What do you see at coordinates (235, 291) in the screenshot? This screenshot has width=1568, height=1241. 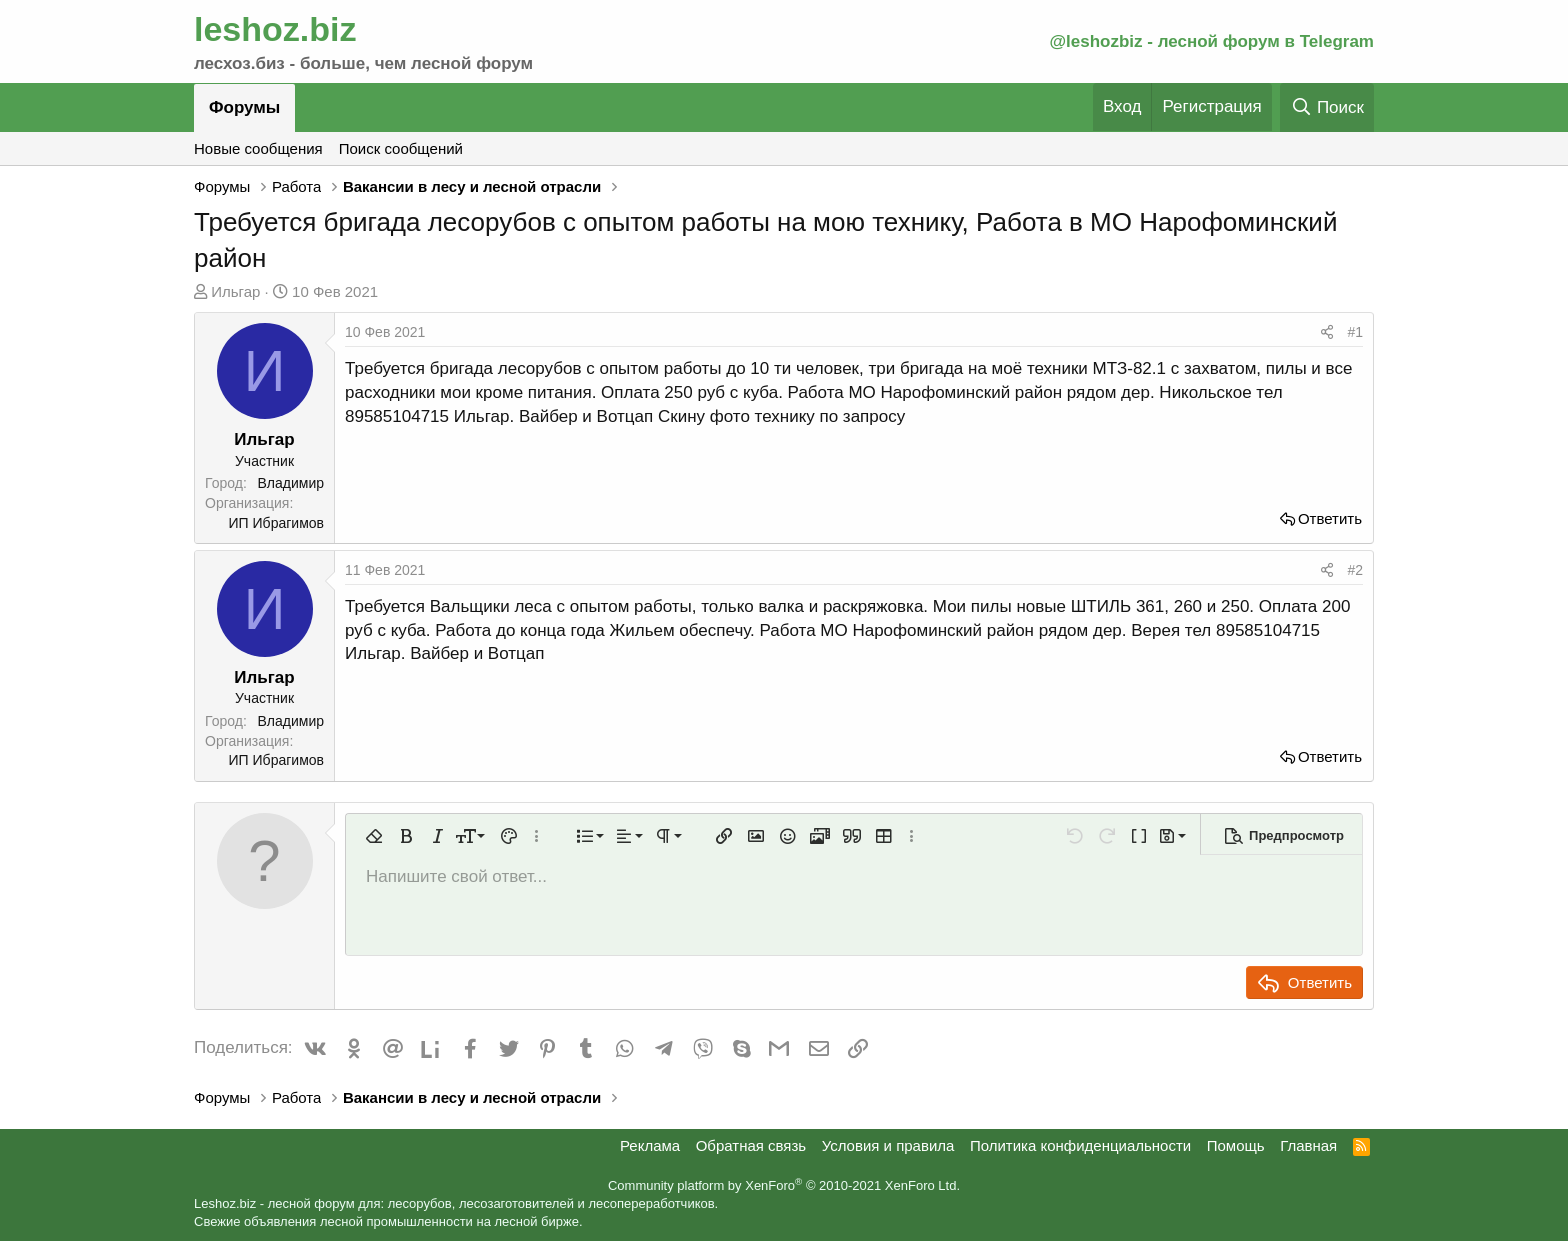 I see `Ильгар` at bounding box center [235, 291].